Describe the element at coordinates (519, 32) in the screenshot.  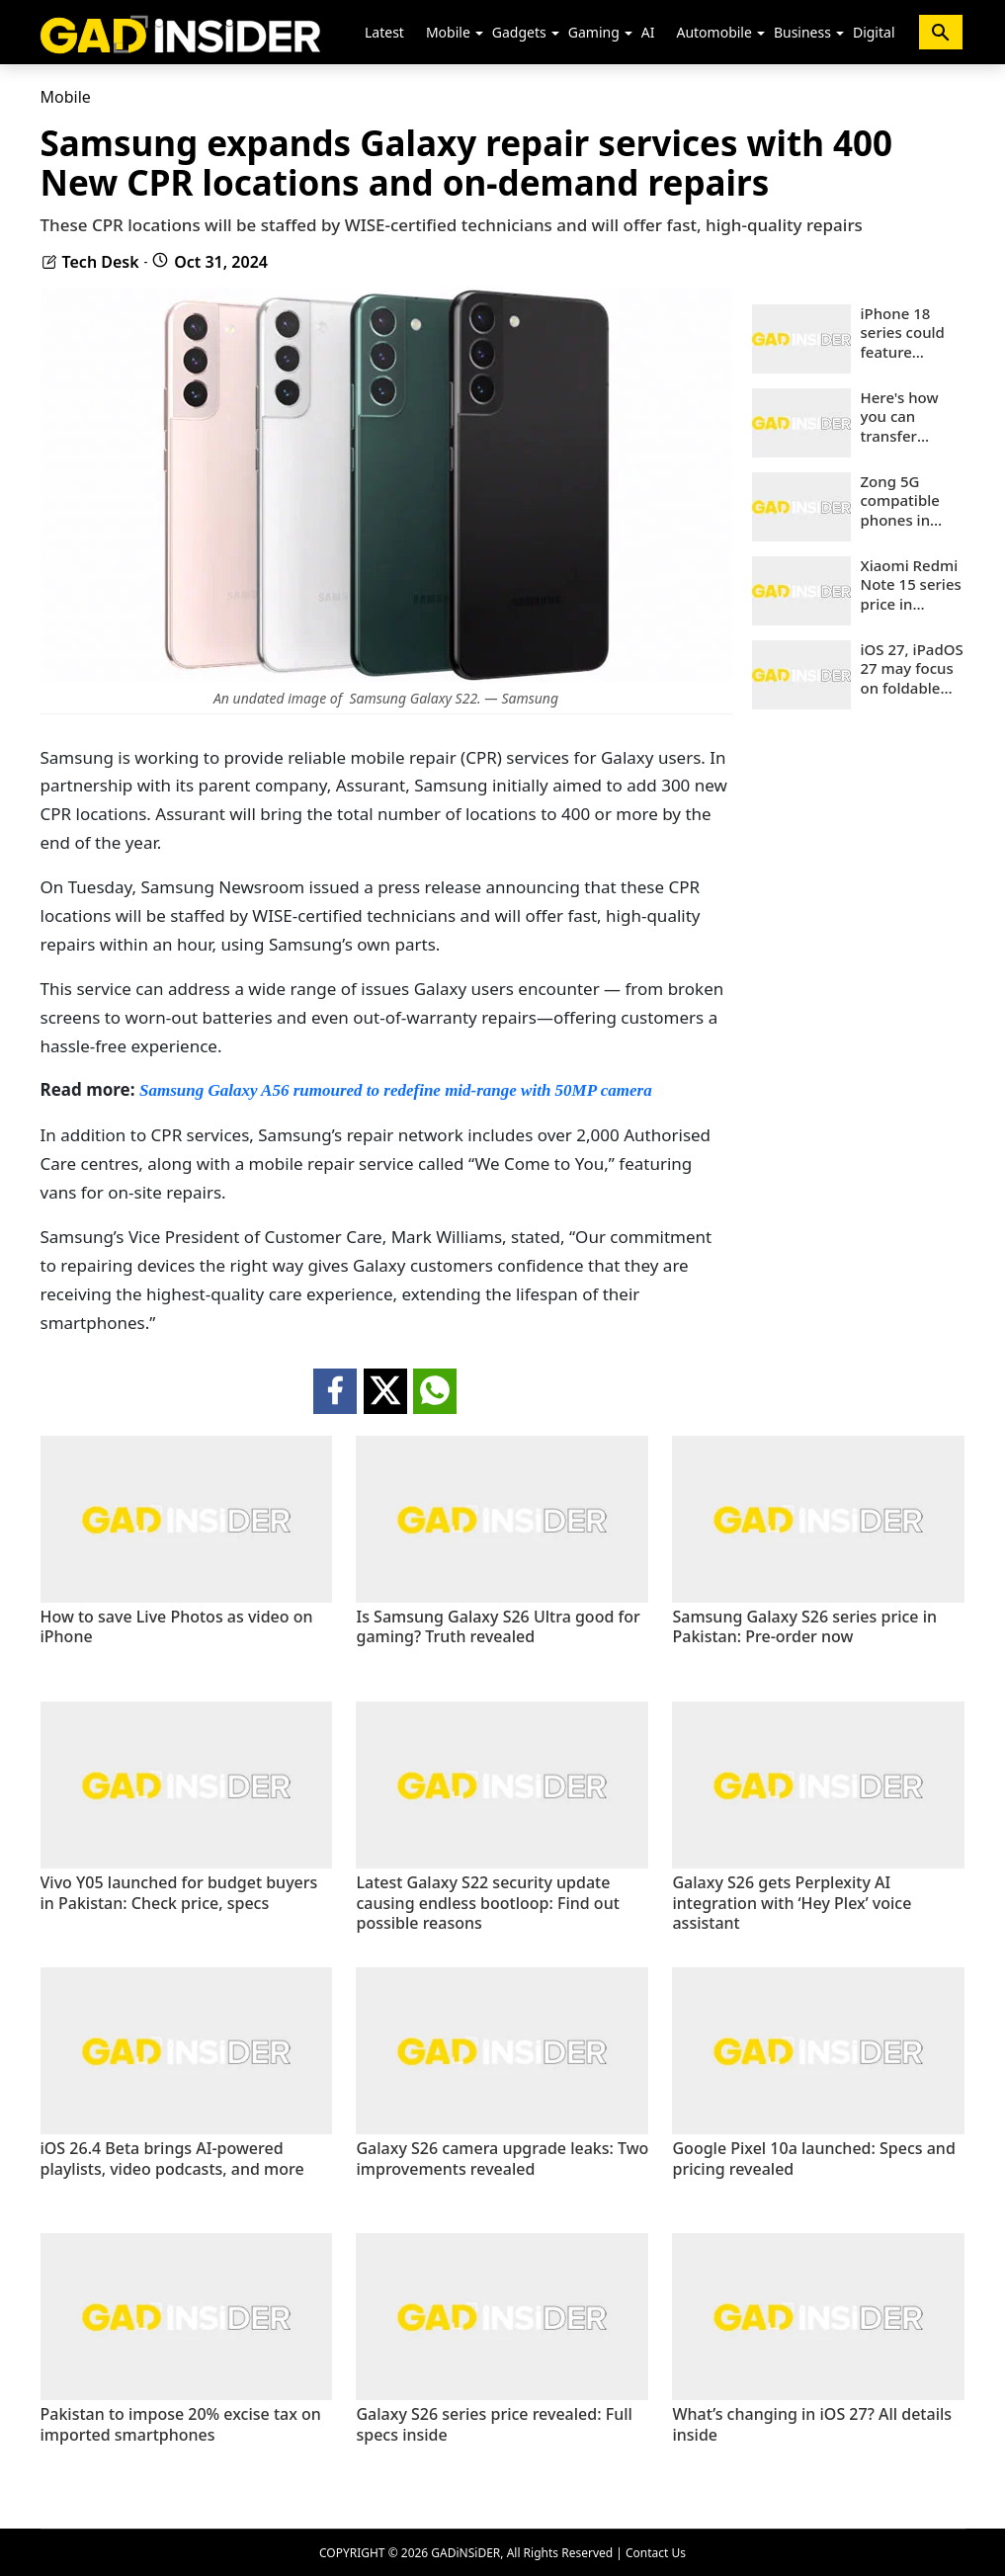
I see `Gadgets` at that location.